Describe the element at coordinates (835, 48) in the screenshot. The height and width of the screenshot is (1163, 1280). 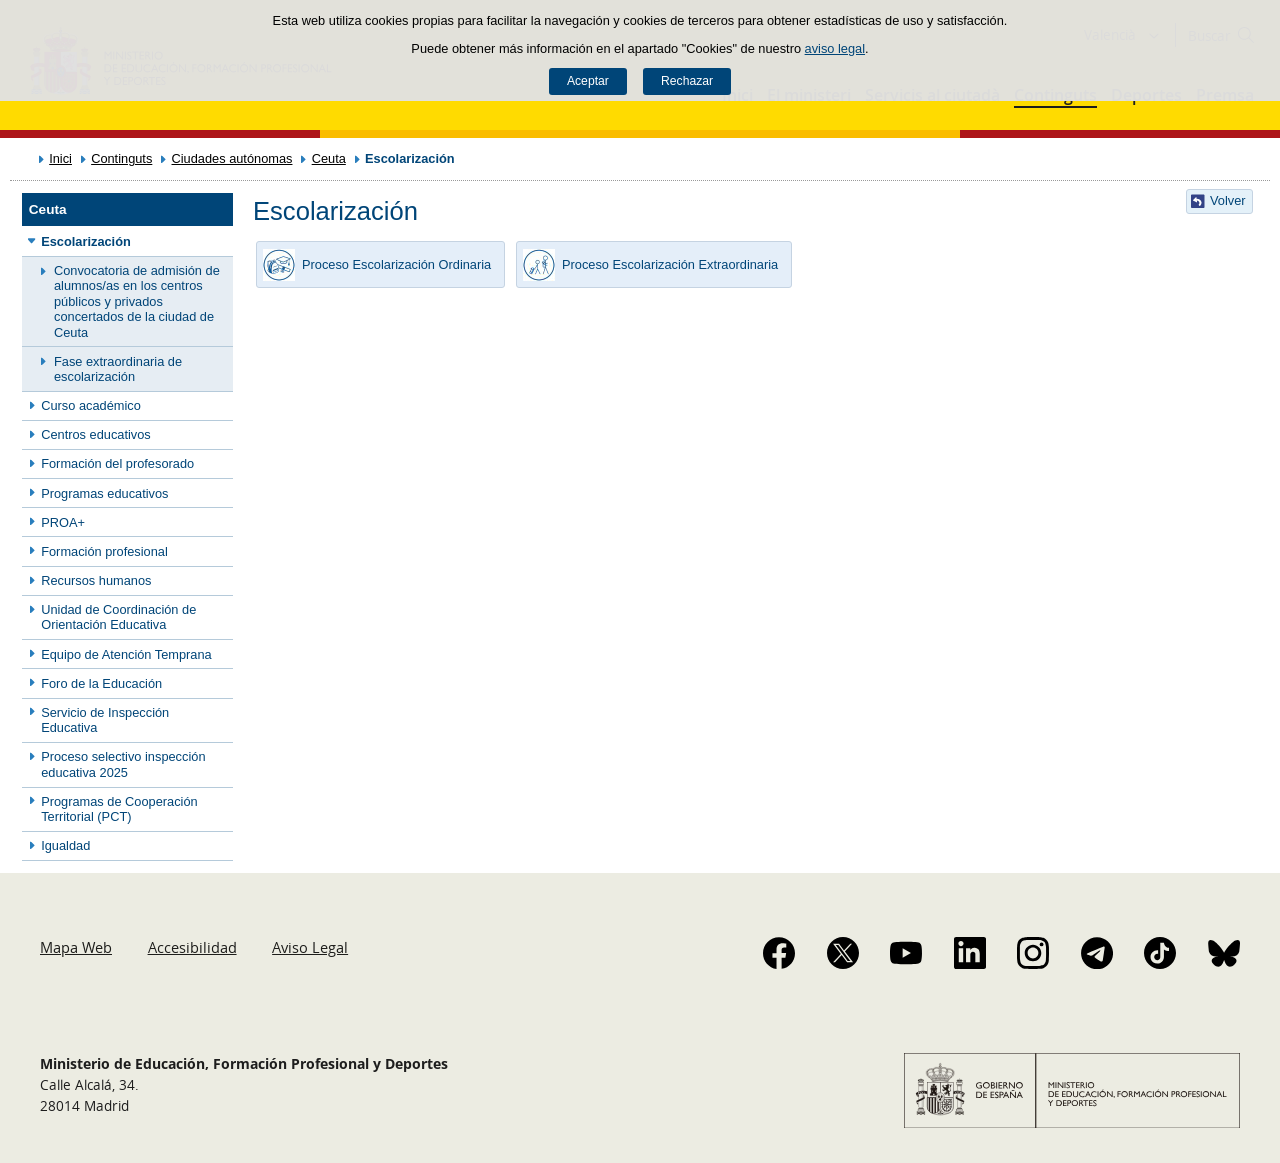
I see `aviso legal` at that location.